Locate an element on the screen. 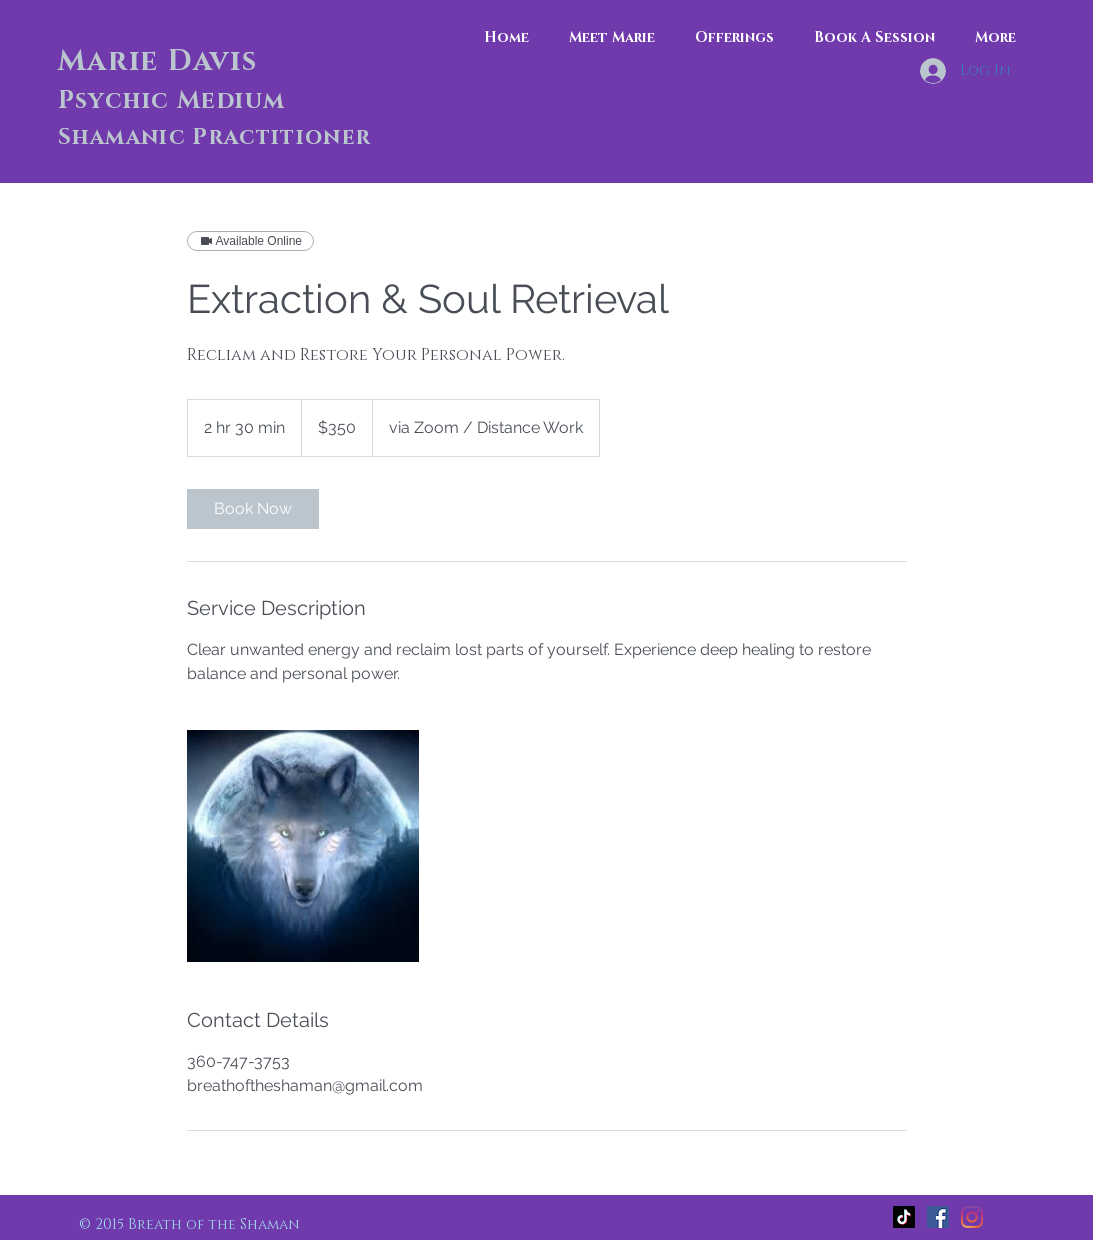 The height and width of the screenshot is (1240, 1093). [TikTok] is located at coordinates (904, 1217).